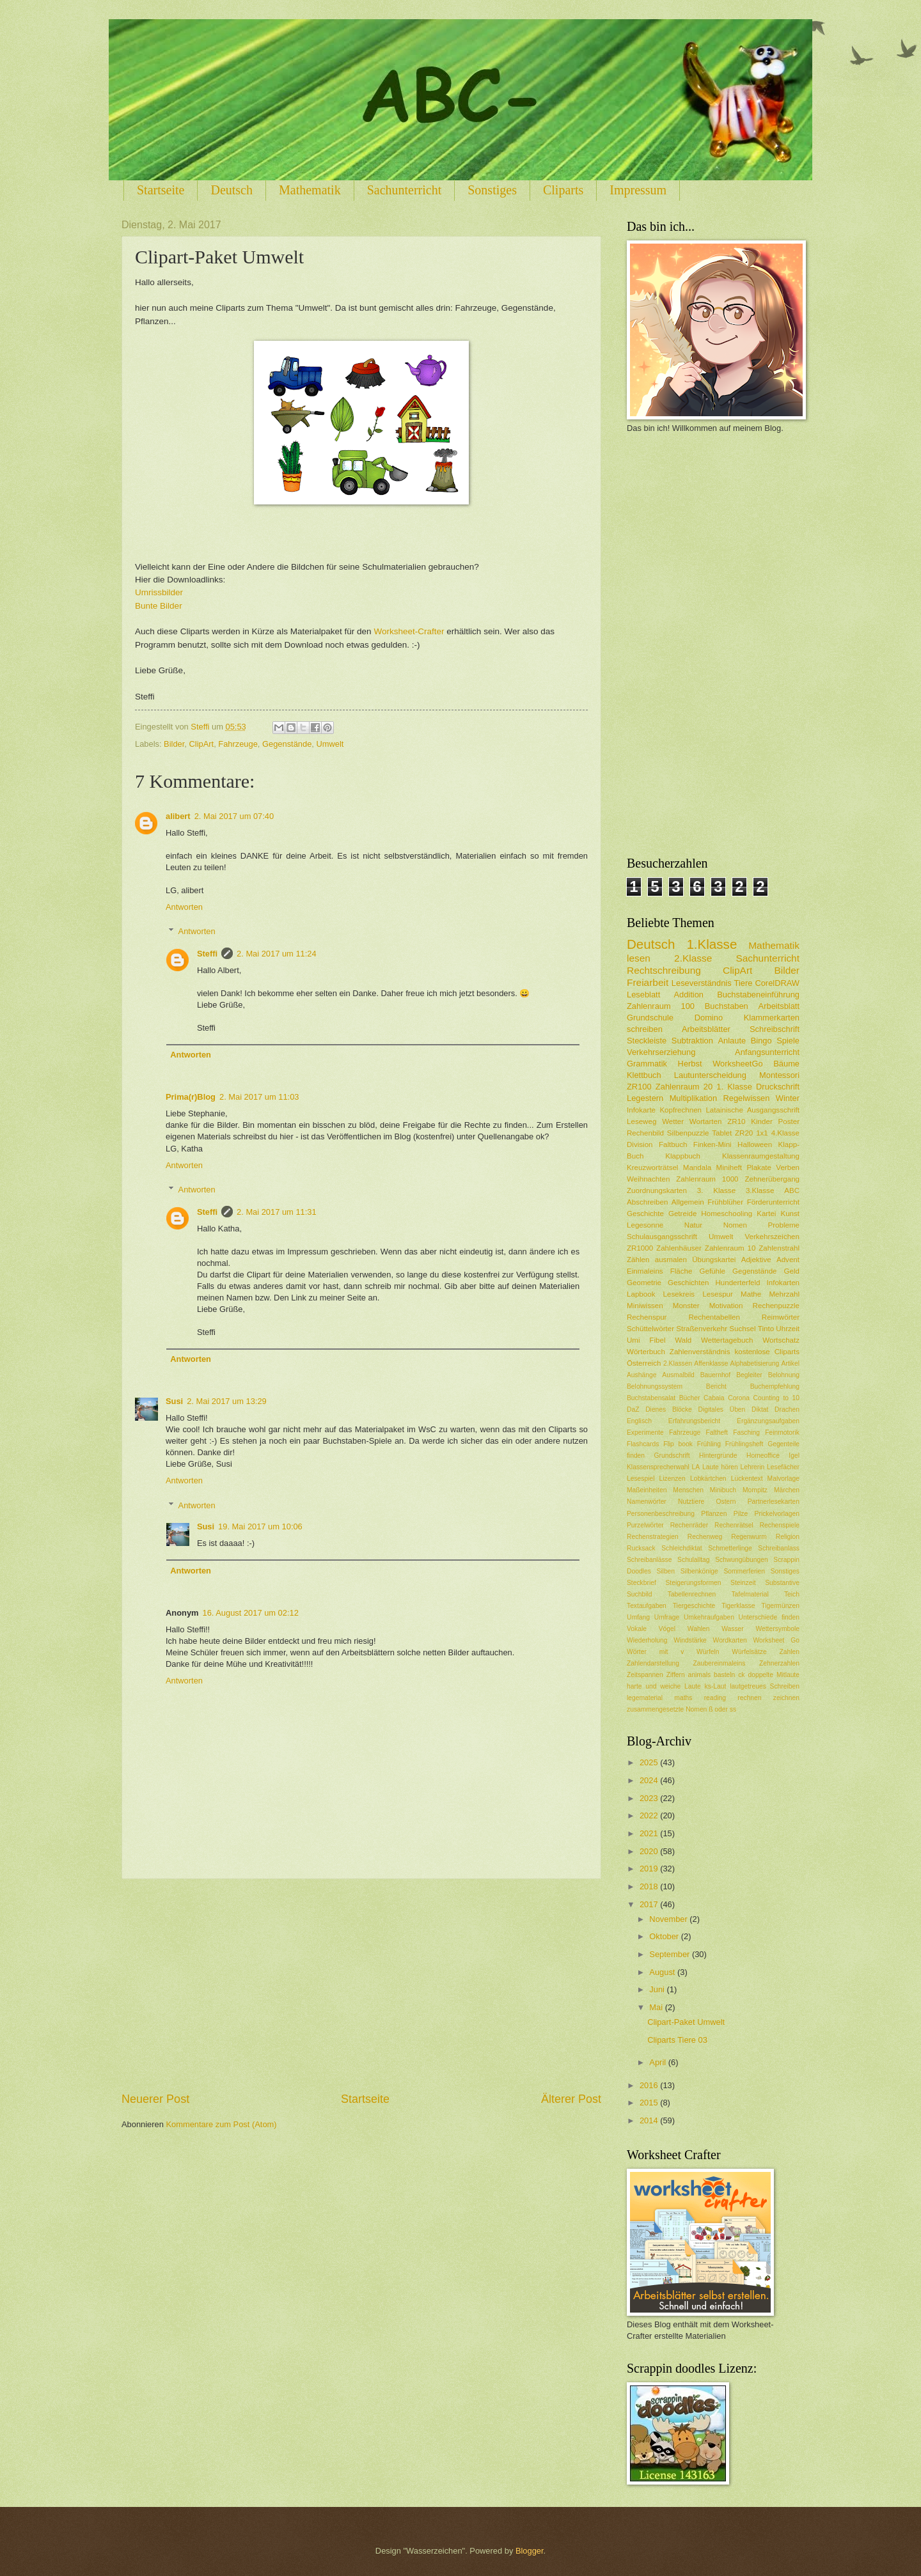 The height and width of the screenshot is (2576, 921). I want to click on Startseite, so click(160, 190).